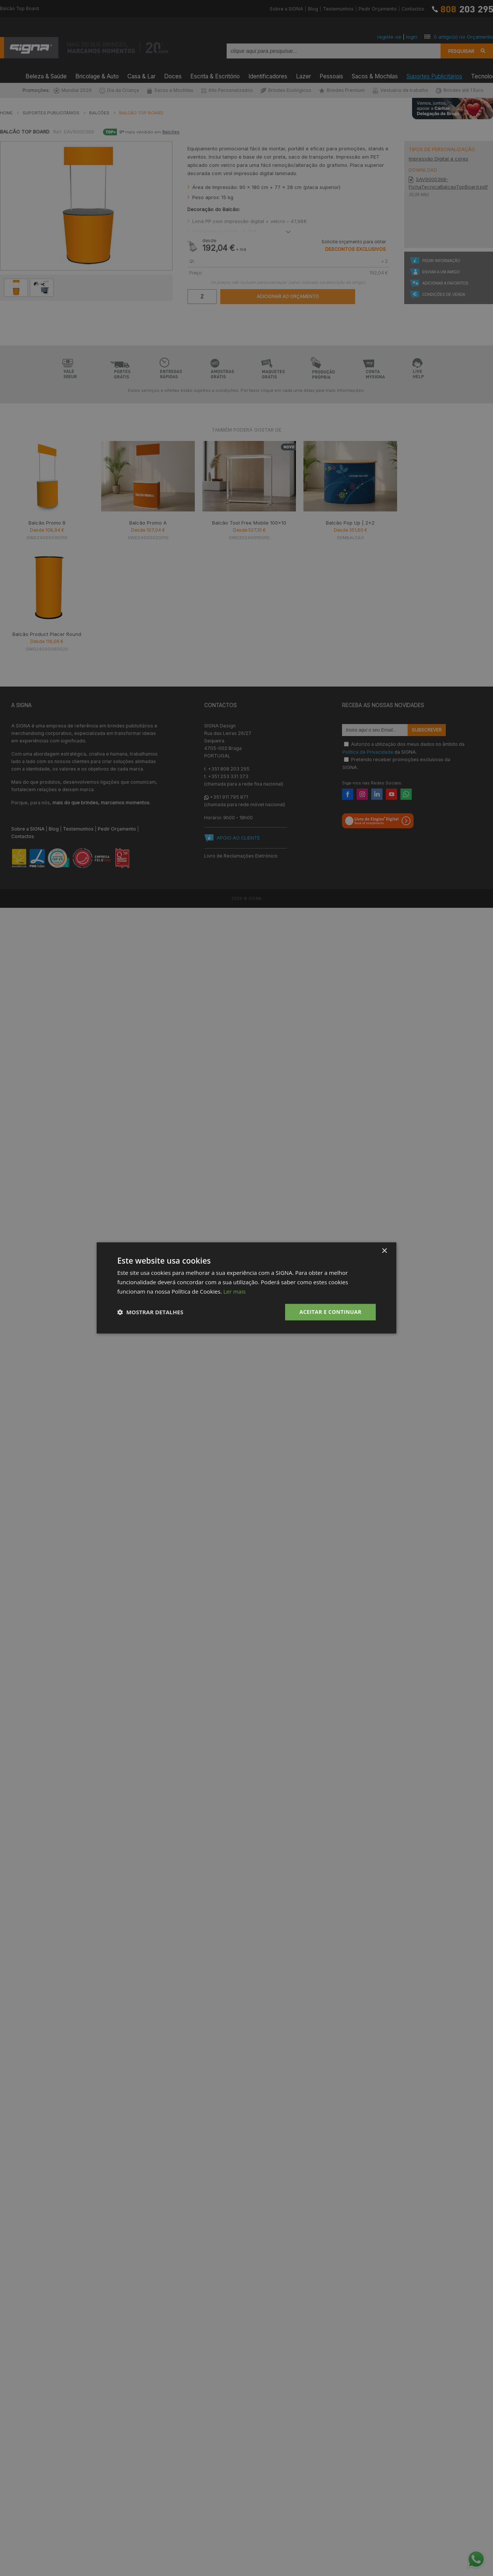  What do you see at coordinates (378, 9) in the screenshot?
I see `Pedir Orçamento` at bounding box center [378, 9].